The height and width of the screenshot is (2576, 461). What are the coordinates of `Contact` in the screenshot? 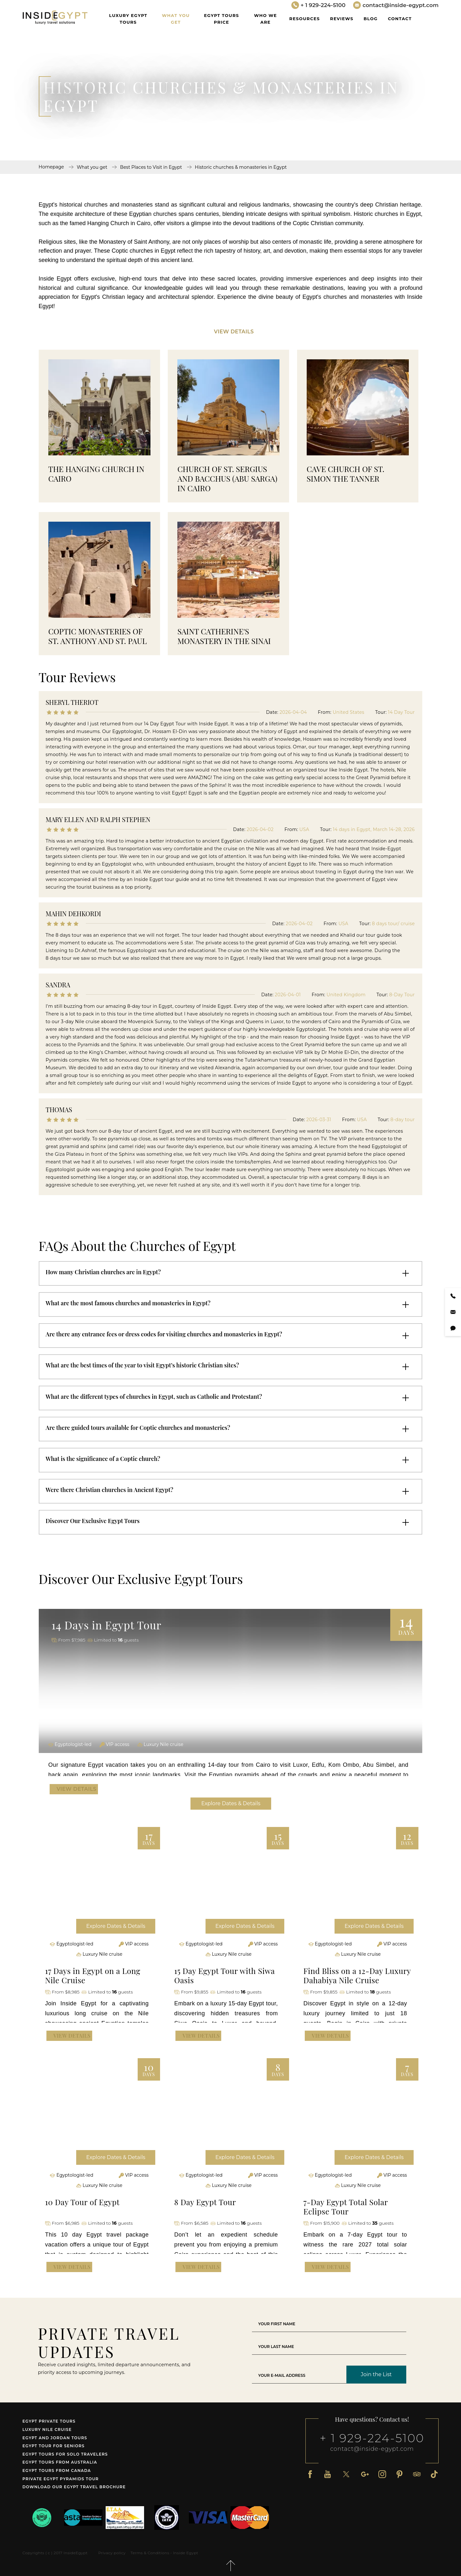 It's located at (400, 18).